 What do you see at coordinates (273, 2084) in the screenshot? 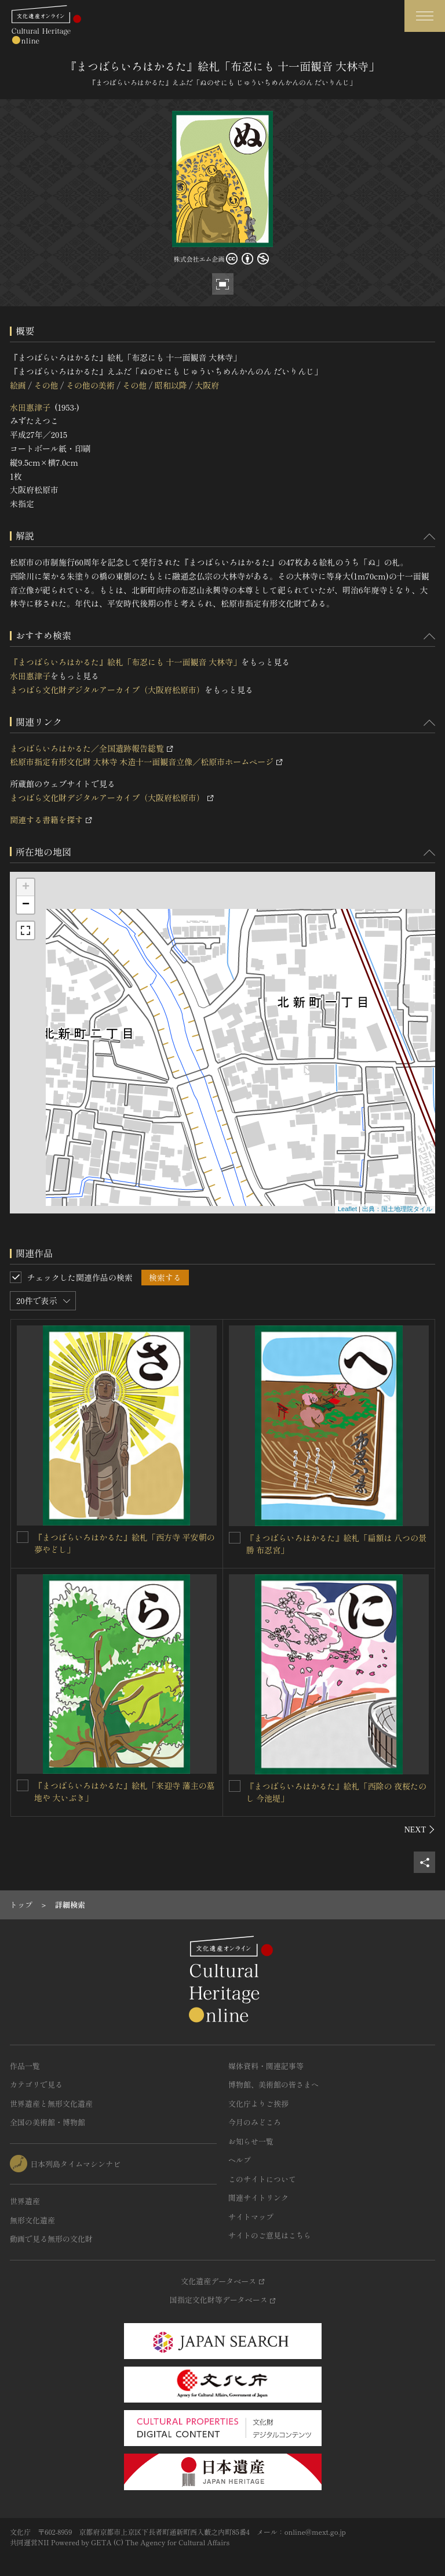
I see `博物館、美術館の皆さまへ` at bounding box center [273, 2084].